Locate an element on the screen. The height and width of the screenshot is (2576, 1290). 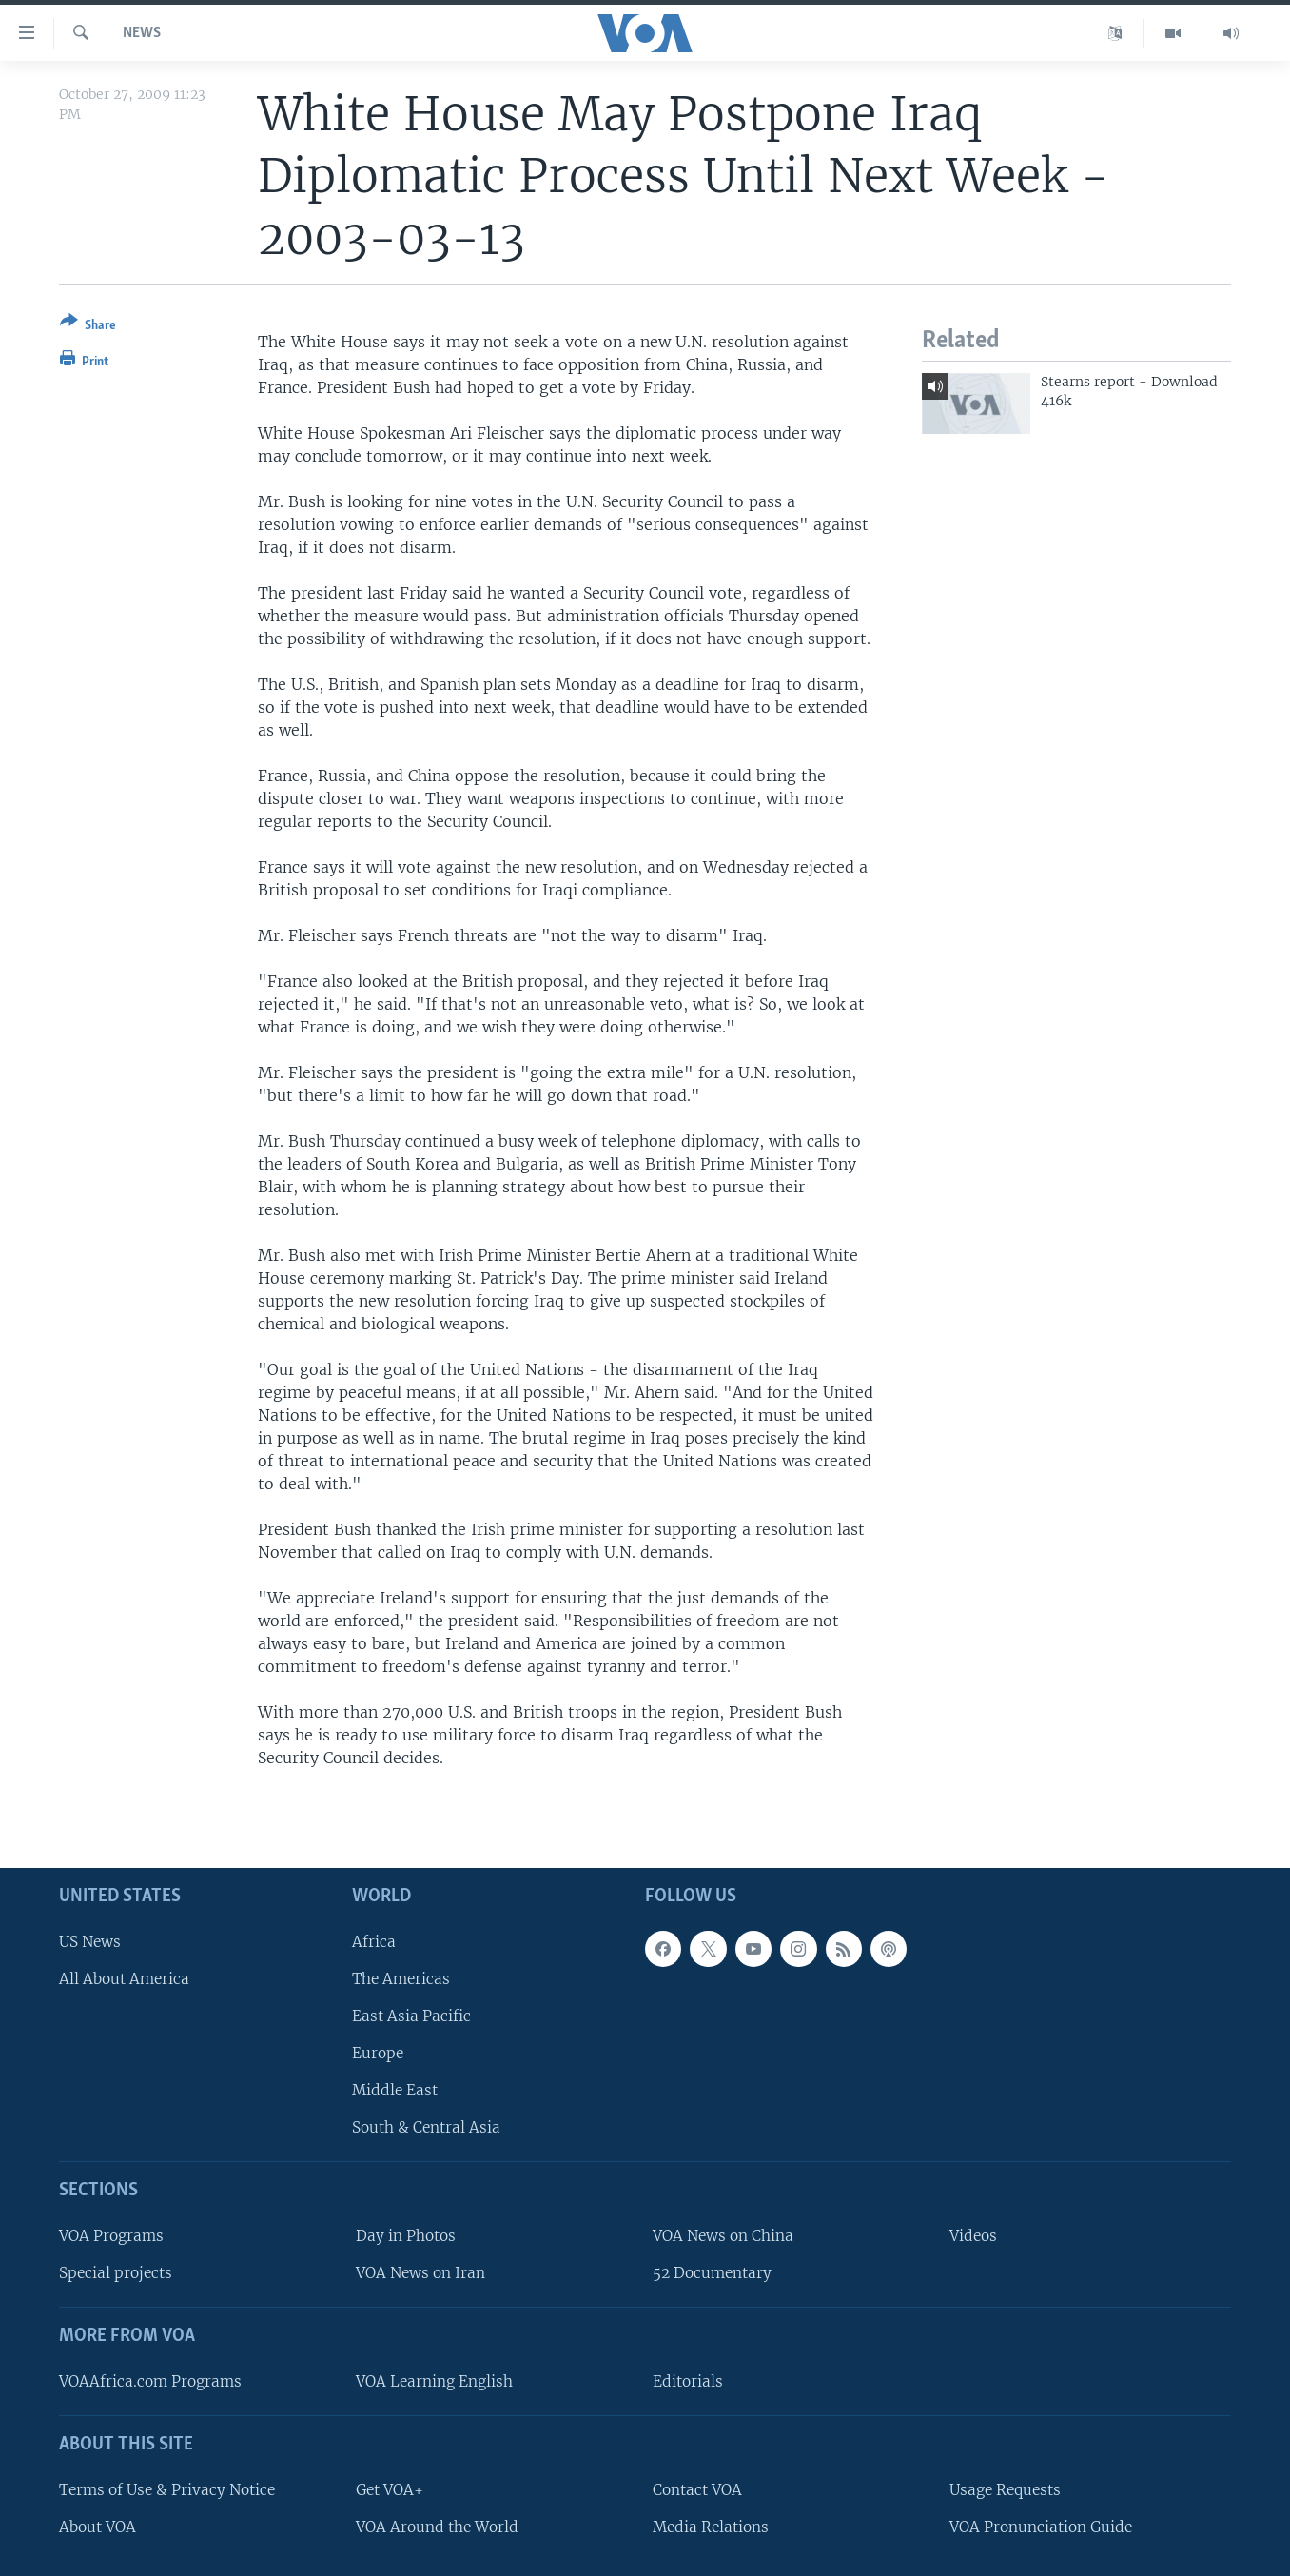
Terms of Use & Privacy Notice is located at coordinates (167, 2490).